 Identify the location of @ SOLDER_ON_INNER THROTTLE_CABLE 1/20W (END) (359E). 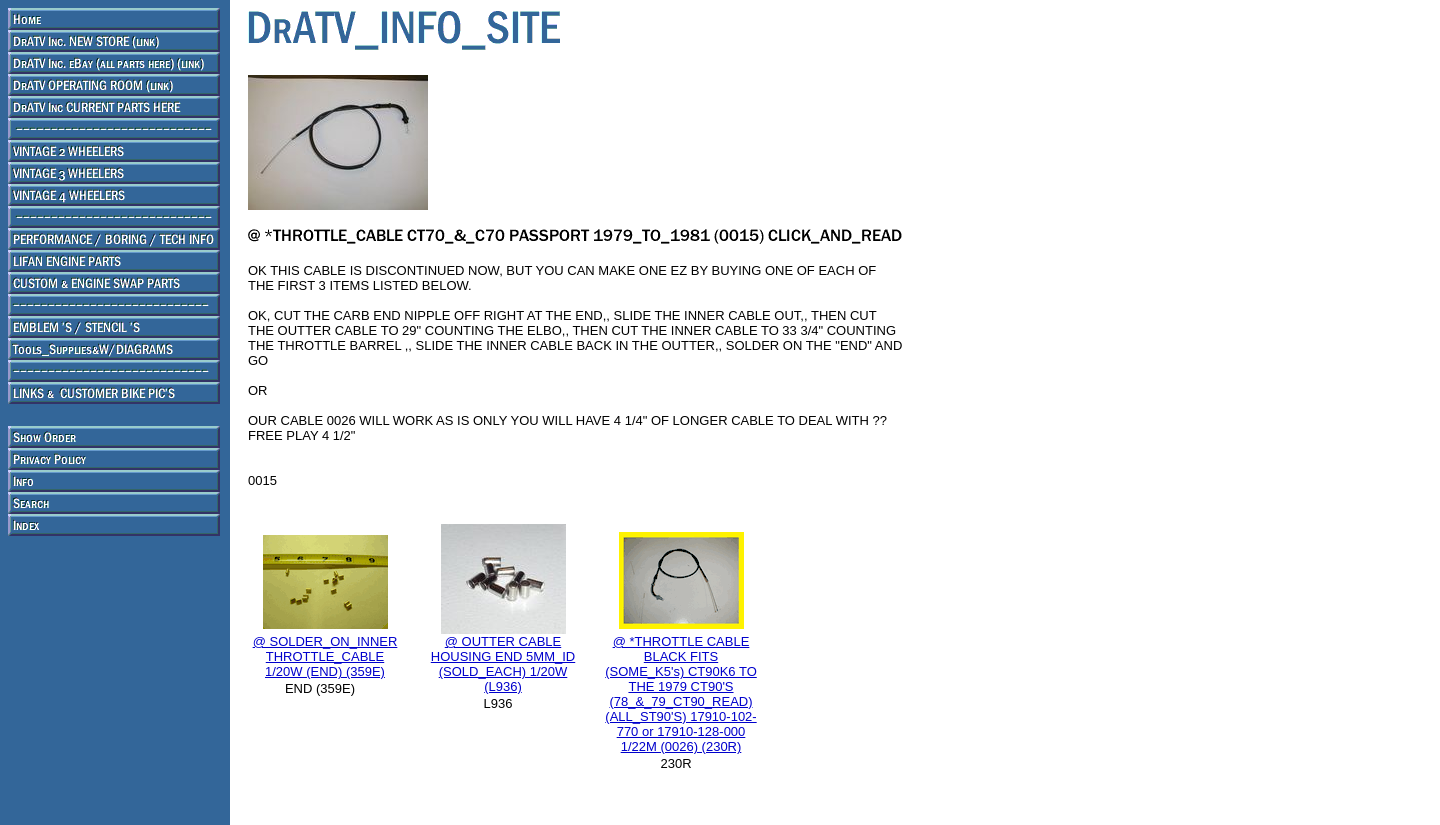
(325, 656).